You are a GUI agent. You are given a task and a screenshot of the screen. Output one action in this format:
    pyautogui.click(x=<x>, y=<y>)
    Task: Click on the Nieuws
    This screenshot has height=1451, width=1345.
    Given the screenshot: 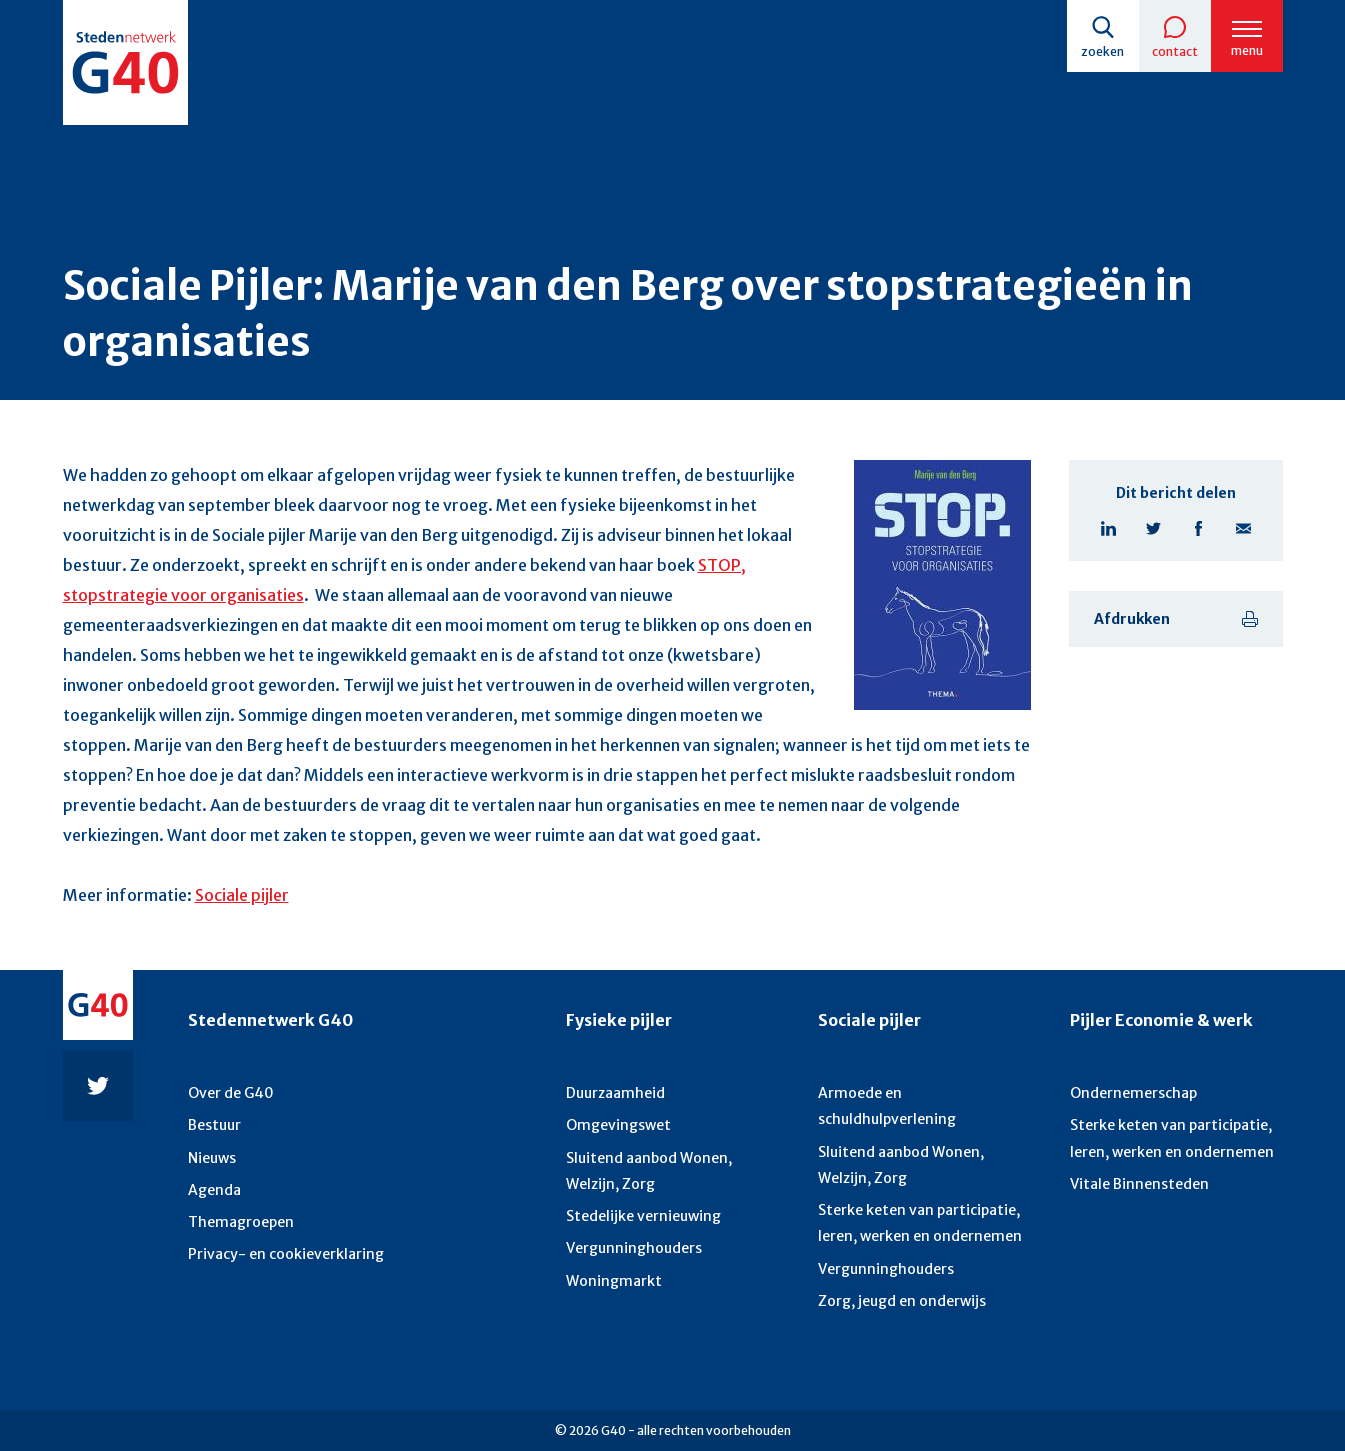 What is the action you would take?
    pyautogui.click(x=212, y=1158)
    